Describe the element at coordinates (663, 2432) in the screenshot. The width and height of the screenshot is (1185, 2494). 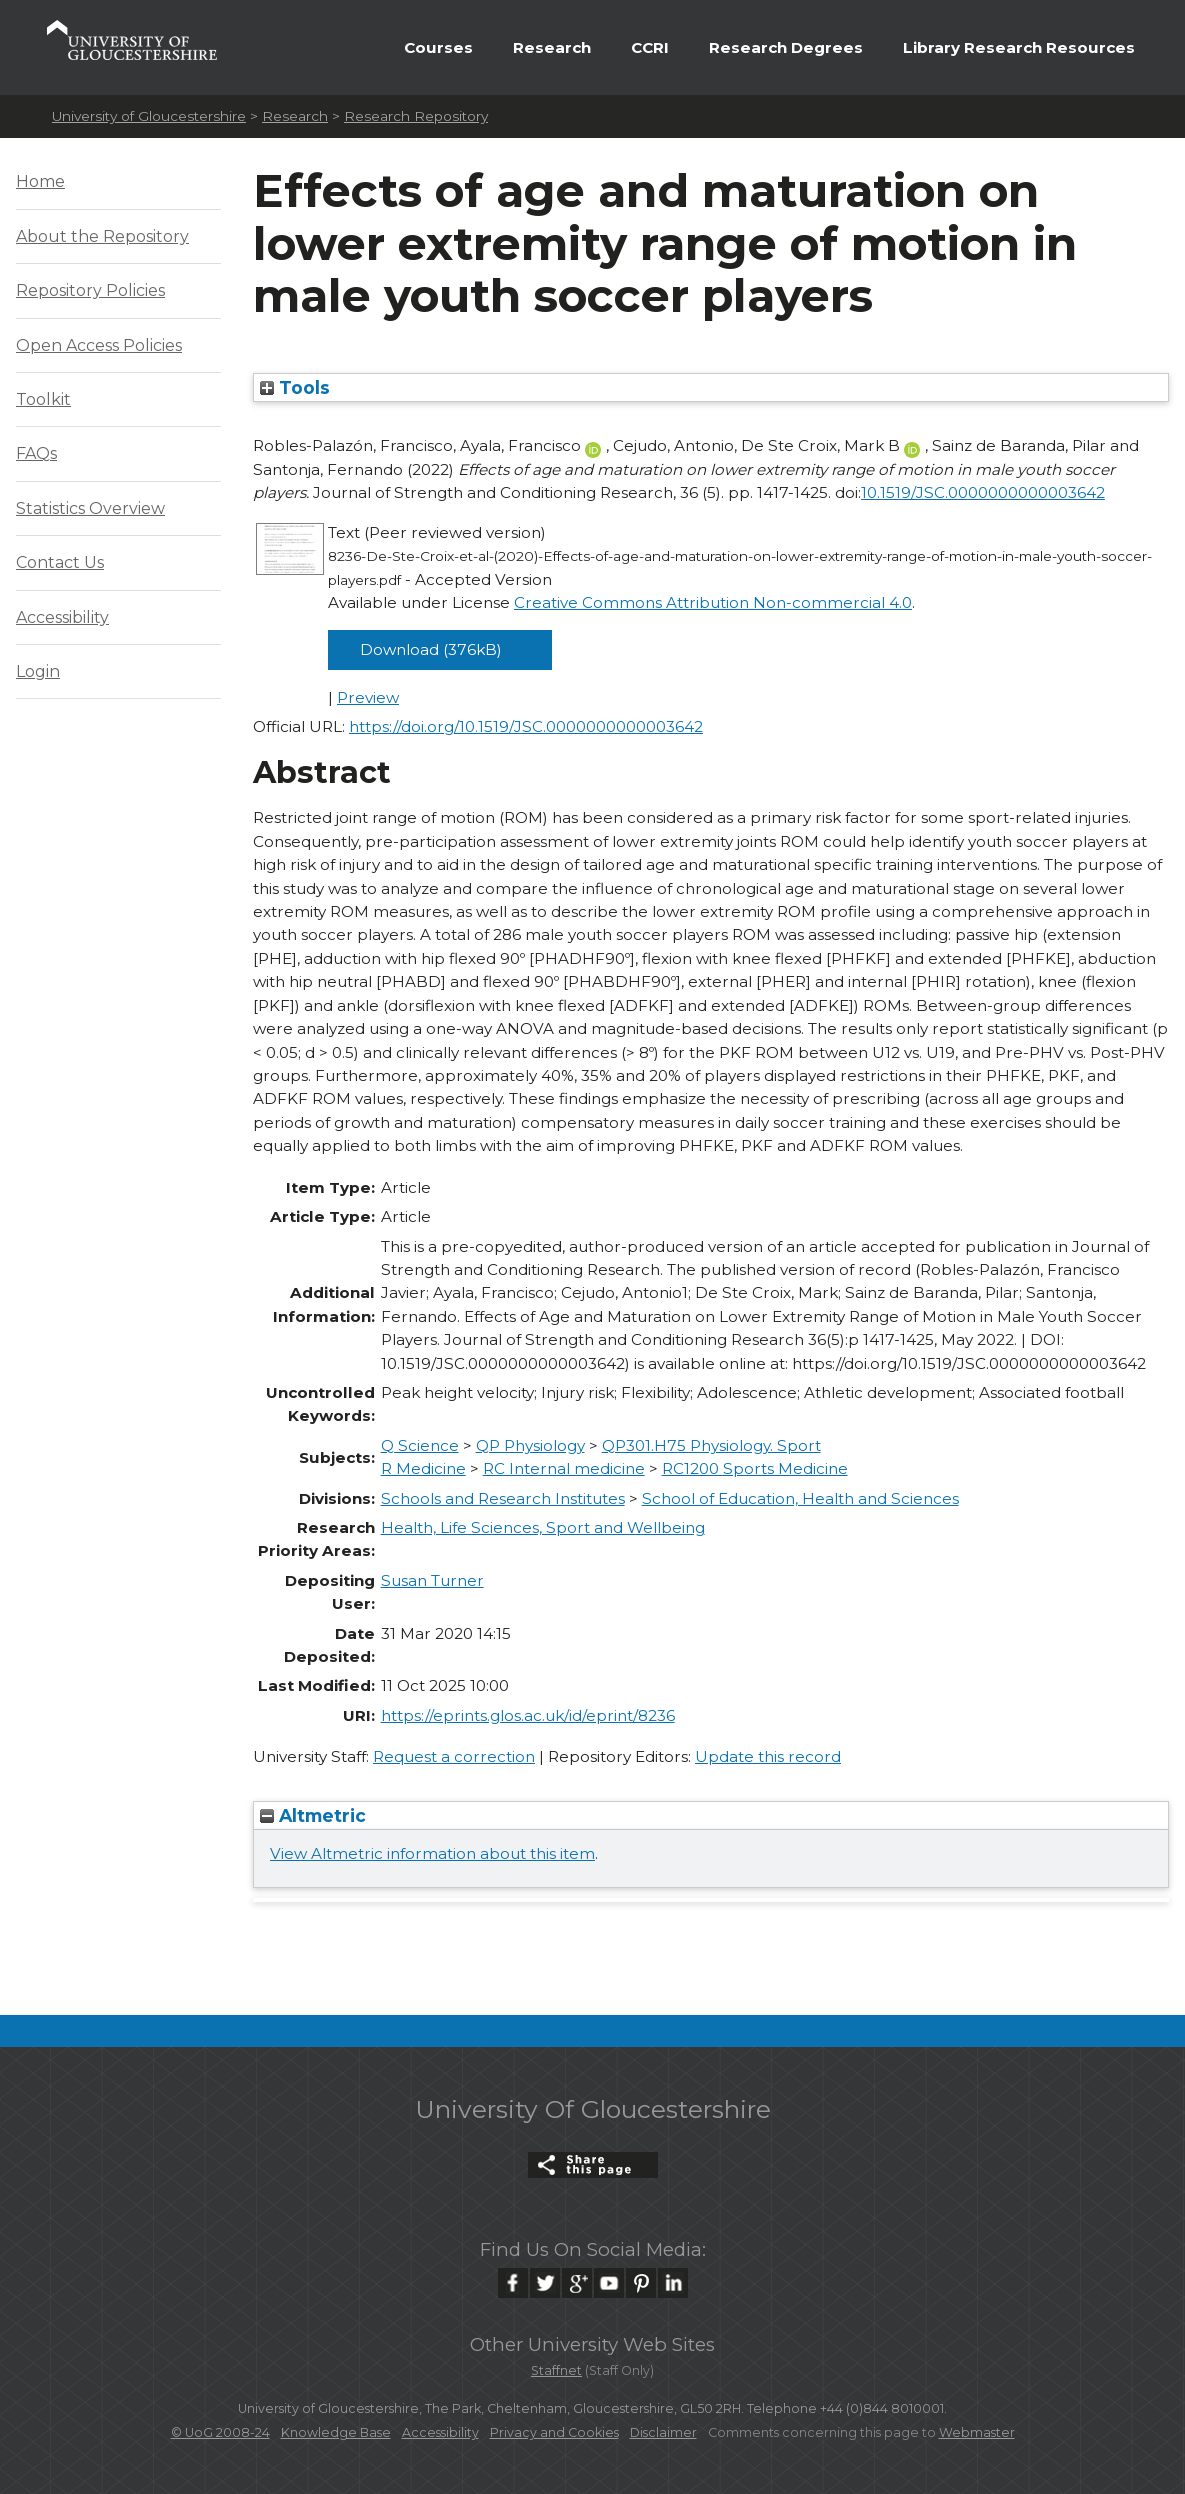
I see `Disclaimer` at that location.